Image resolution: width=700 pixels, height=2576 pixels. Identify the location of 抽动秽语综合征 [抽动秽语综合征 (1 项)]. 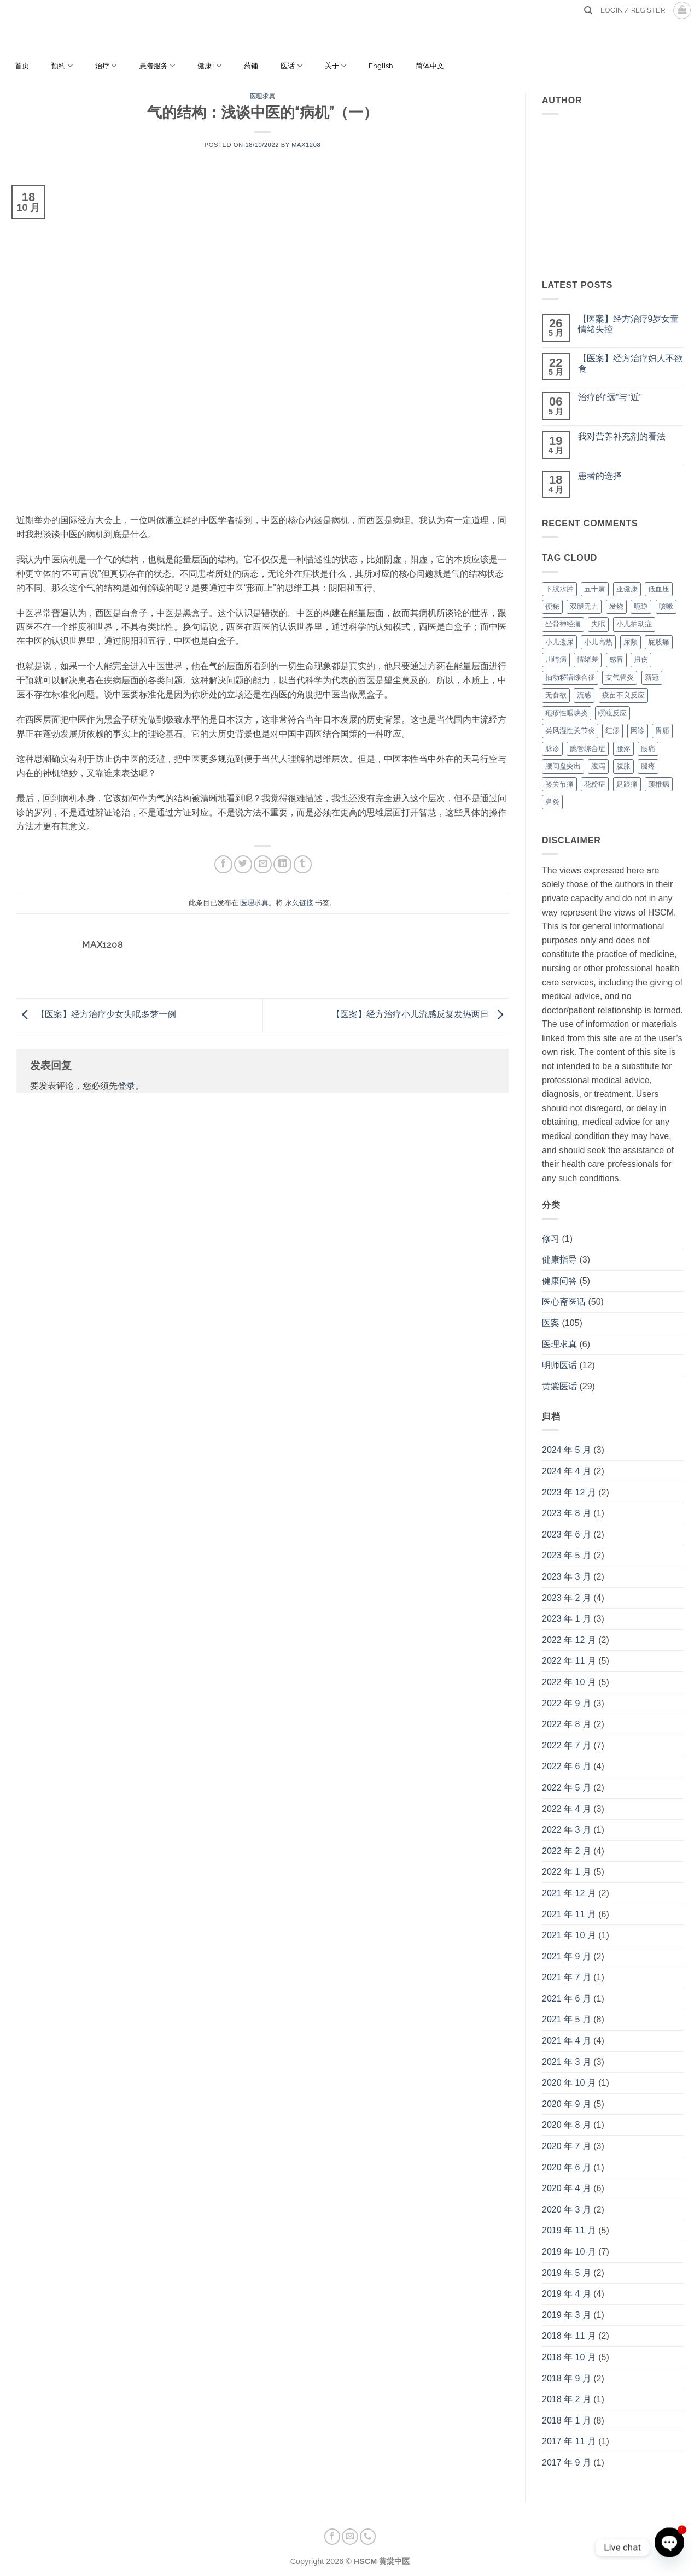
(570, 677).